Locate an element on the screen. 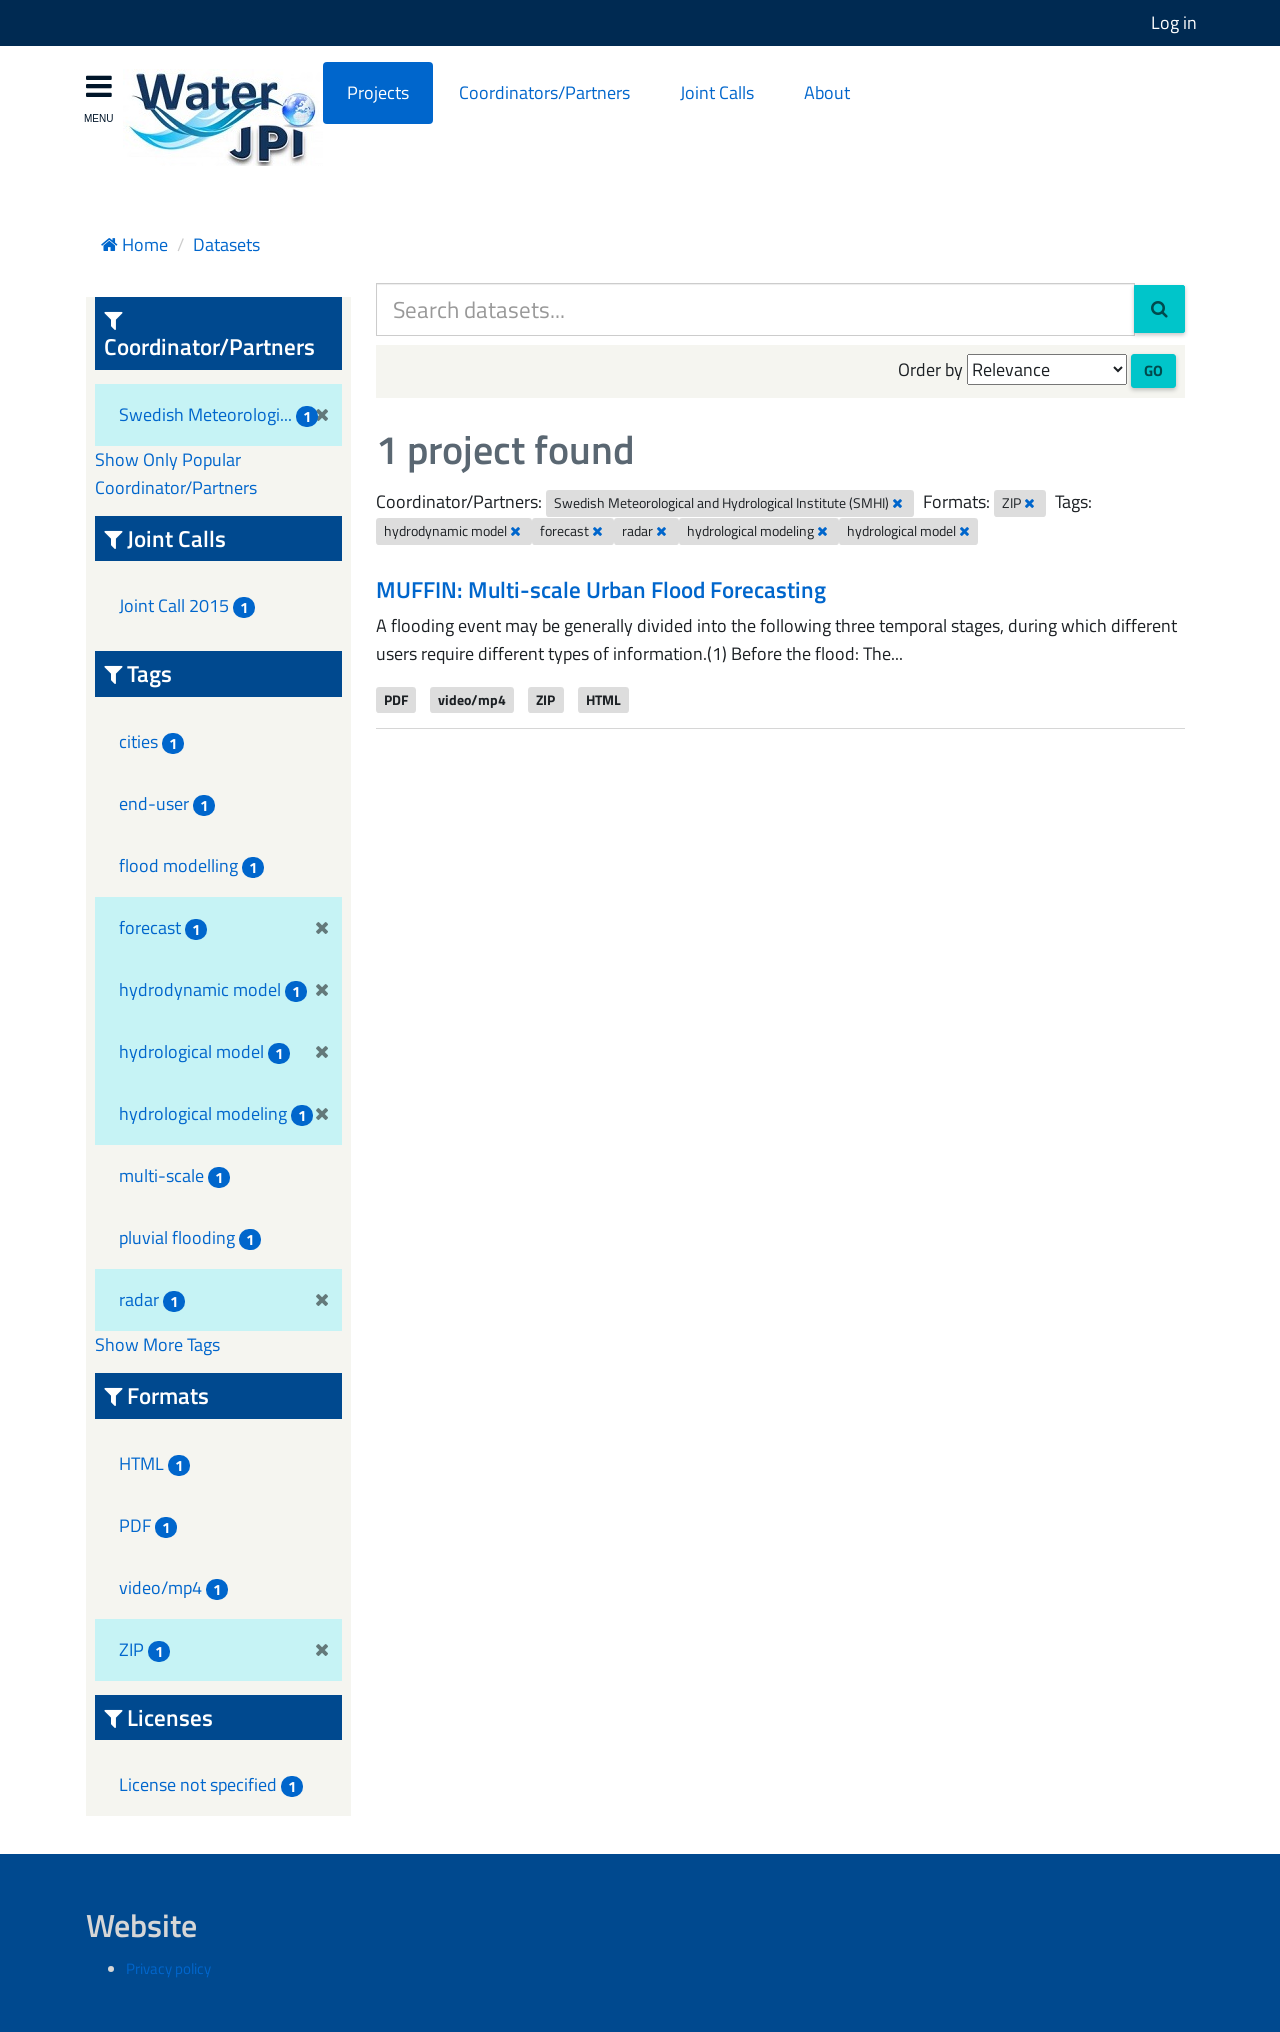 Image resolution: width=1280 pixels, height=2032 pixels. Privacy policy is located at coordinates (168, 1968).